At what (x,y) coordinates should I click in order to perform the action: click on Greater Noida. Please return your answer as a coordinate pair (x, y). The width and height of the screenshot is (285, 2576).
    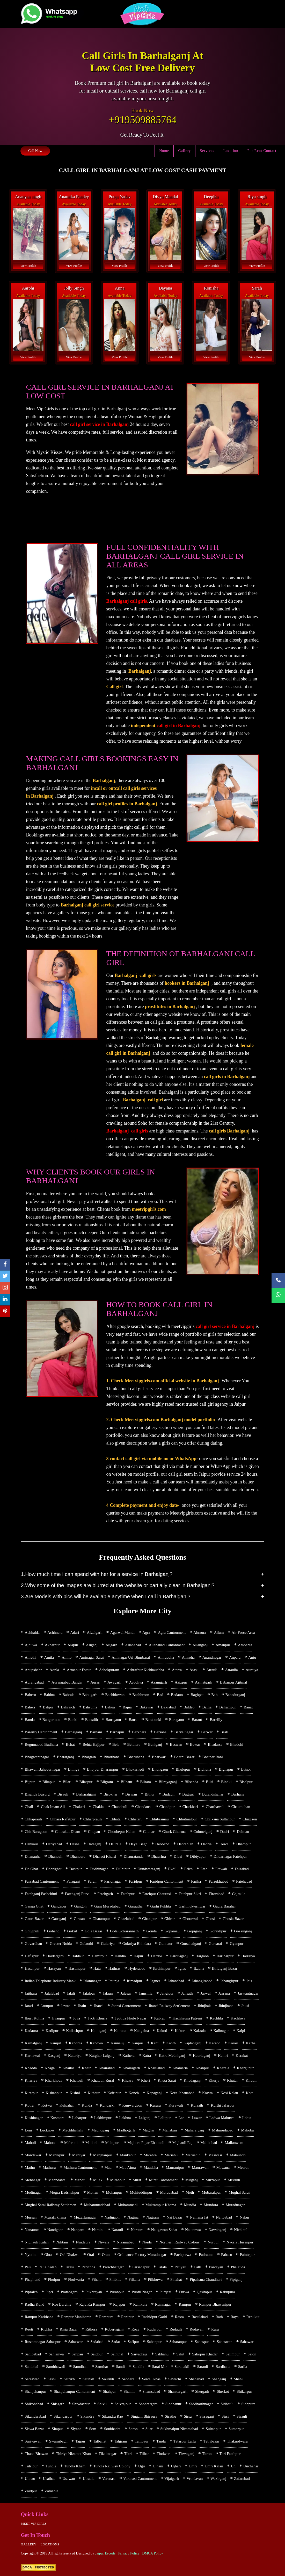
    Looking at the image, I should click on (61, 1943).